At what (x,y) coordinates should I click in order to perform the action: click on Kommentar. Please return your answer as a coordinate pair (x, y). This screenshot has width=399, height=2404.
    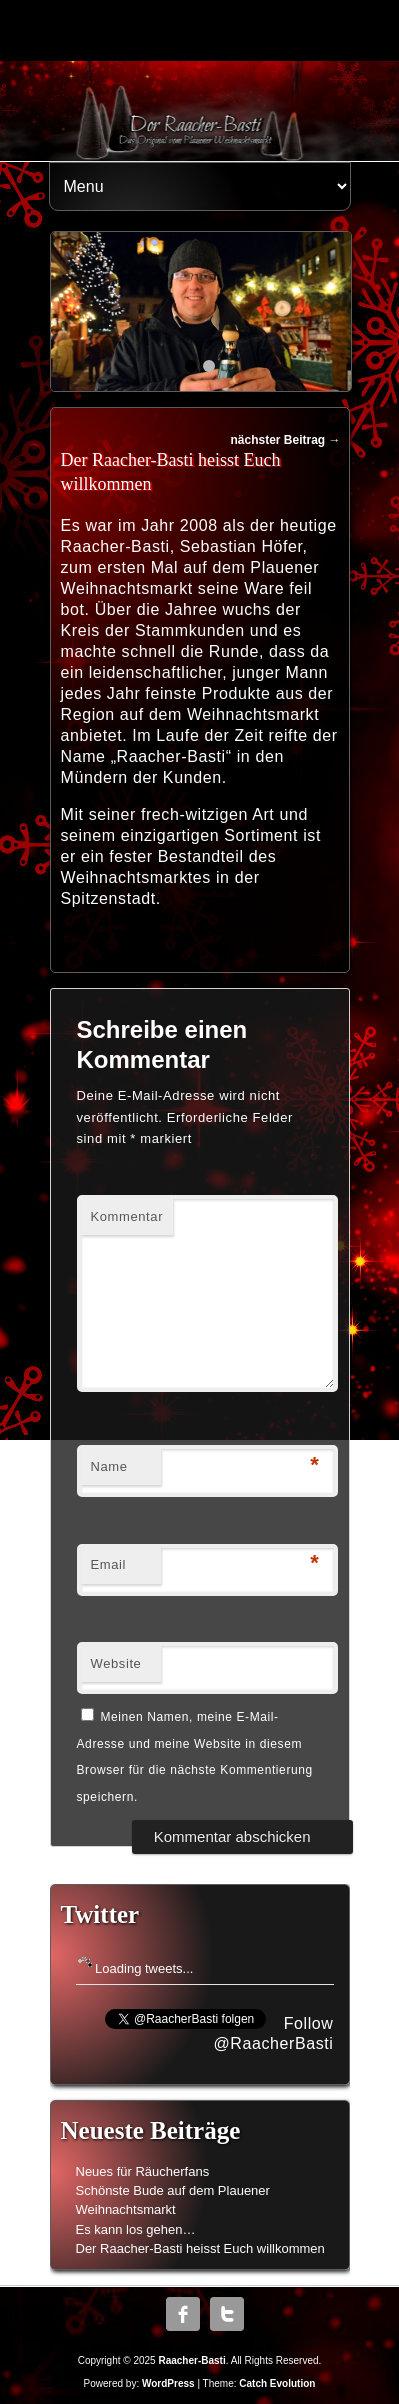
    Looking at the image, I should click on (127, 1216).